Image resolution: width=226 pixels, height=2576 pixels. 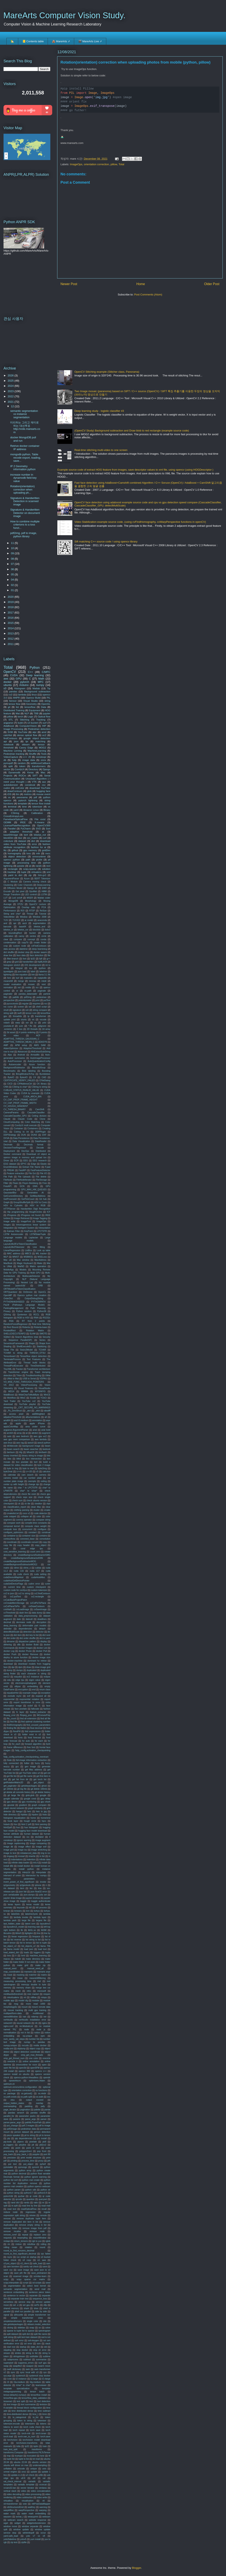 I want to click on annotation, so click(x=37, y=1420).